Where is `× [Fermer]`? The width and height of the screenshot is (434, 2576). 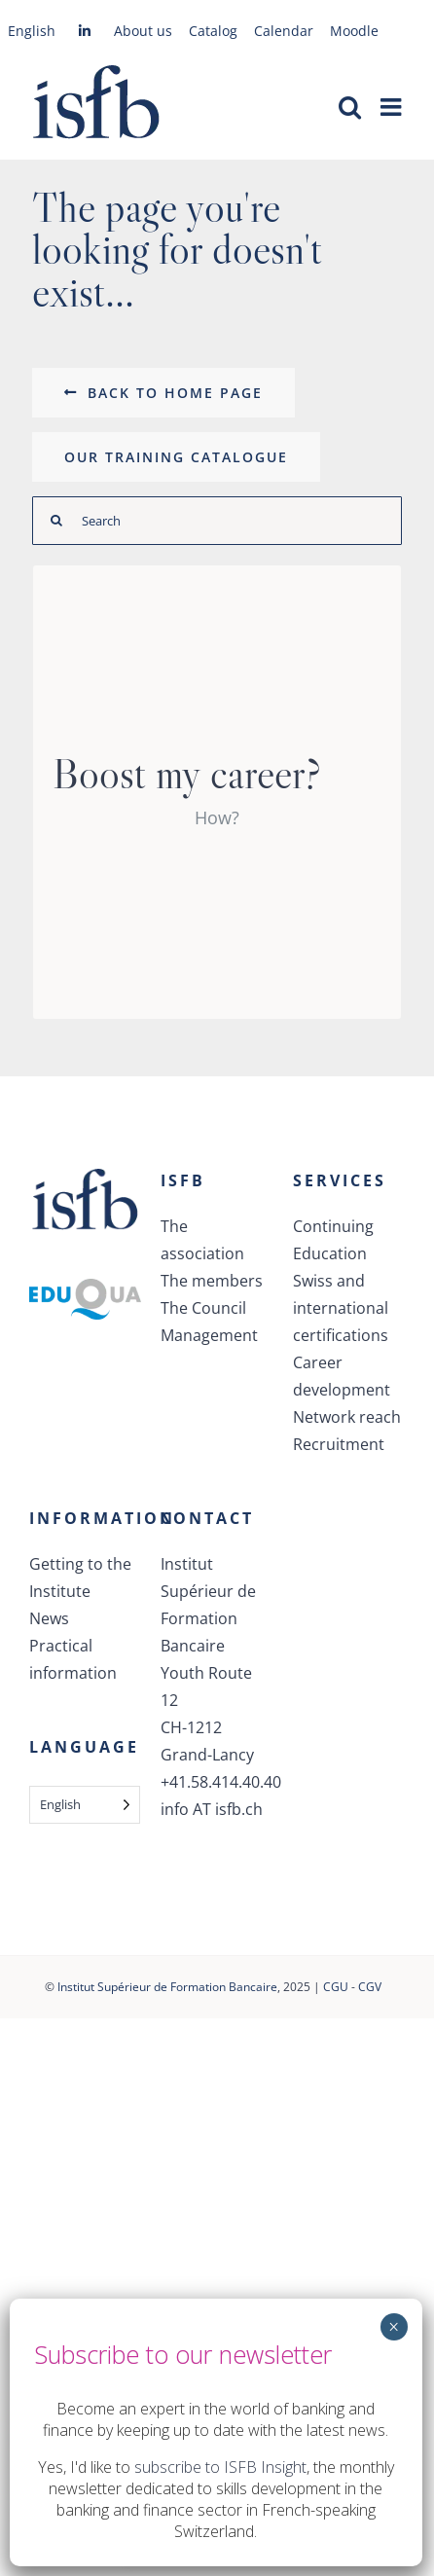 × [Fermer] is located at coordinates (393, 2327).